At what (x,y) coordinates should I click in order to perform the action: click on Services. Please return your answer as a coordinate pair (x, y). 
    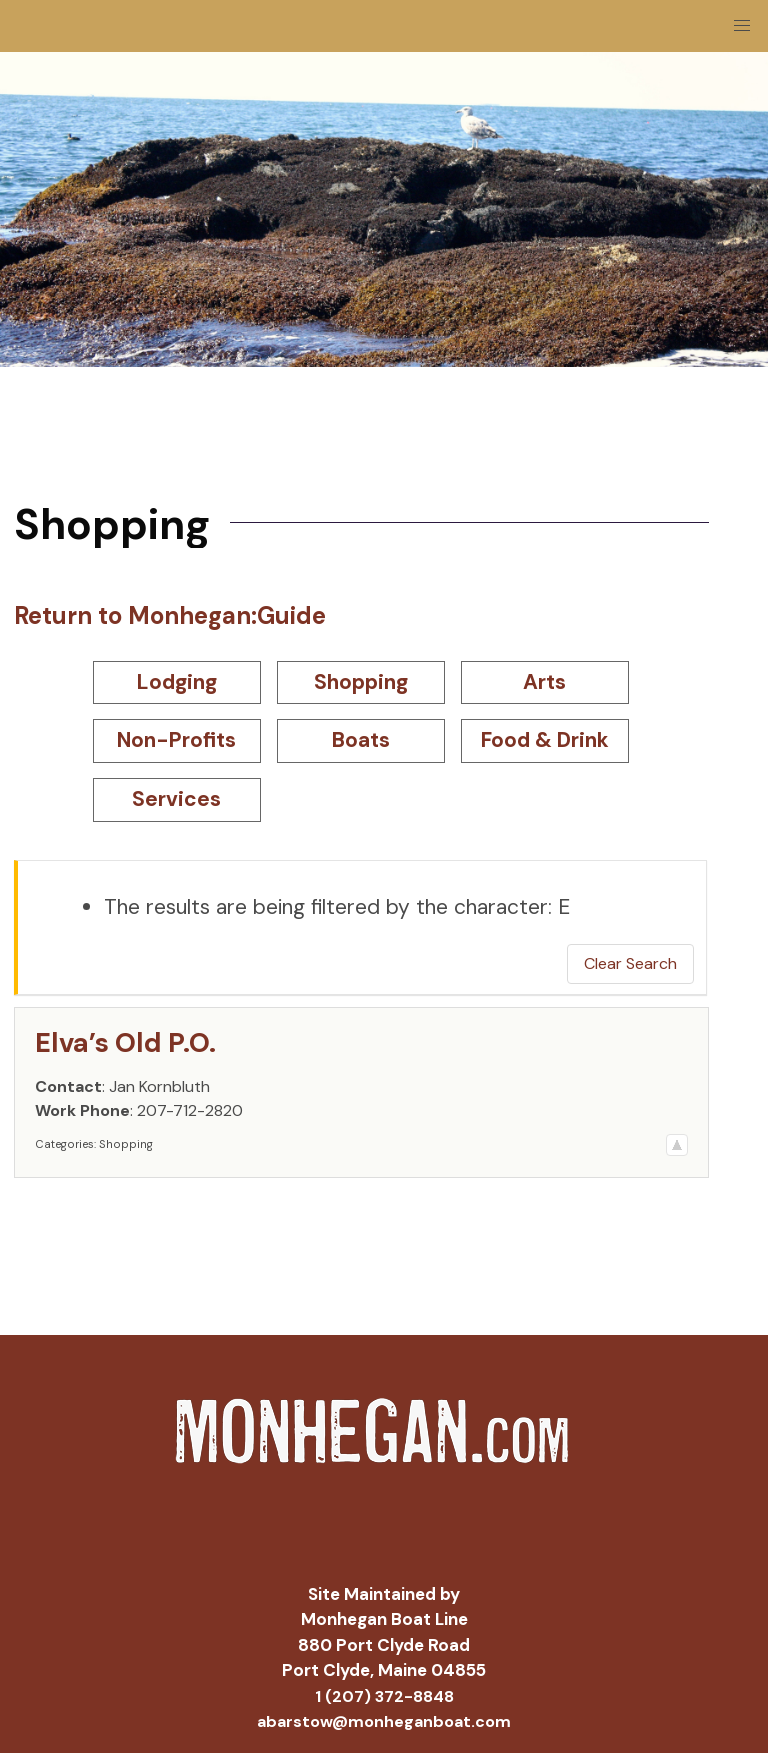
    Looking at the image, I should click on (176, 799).